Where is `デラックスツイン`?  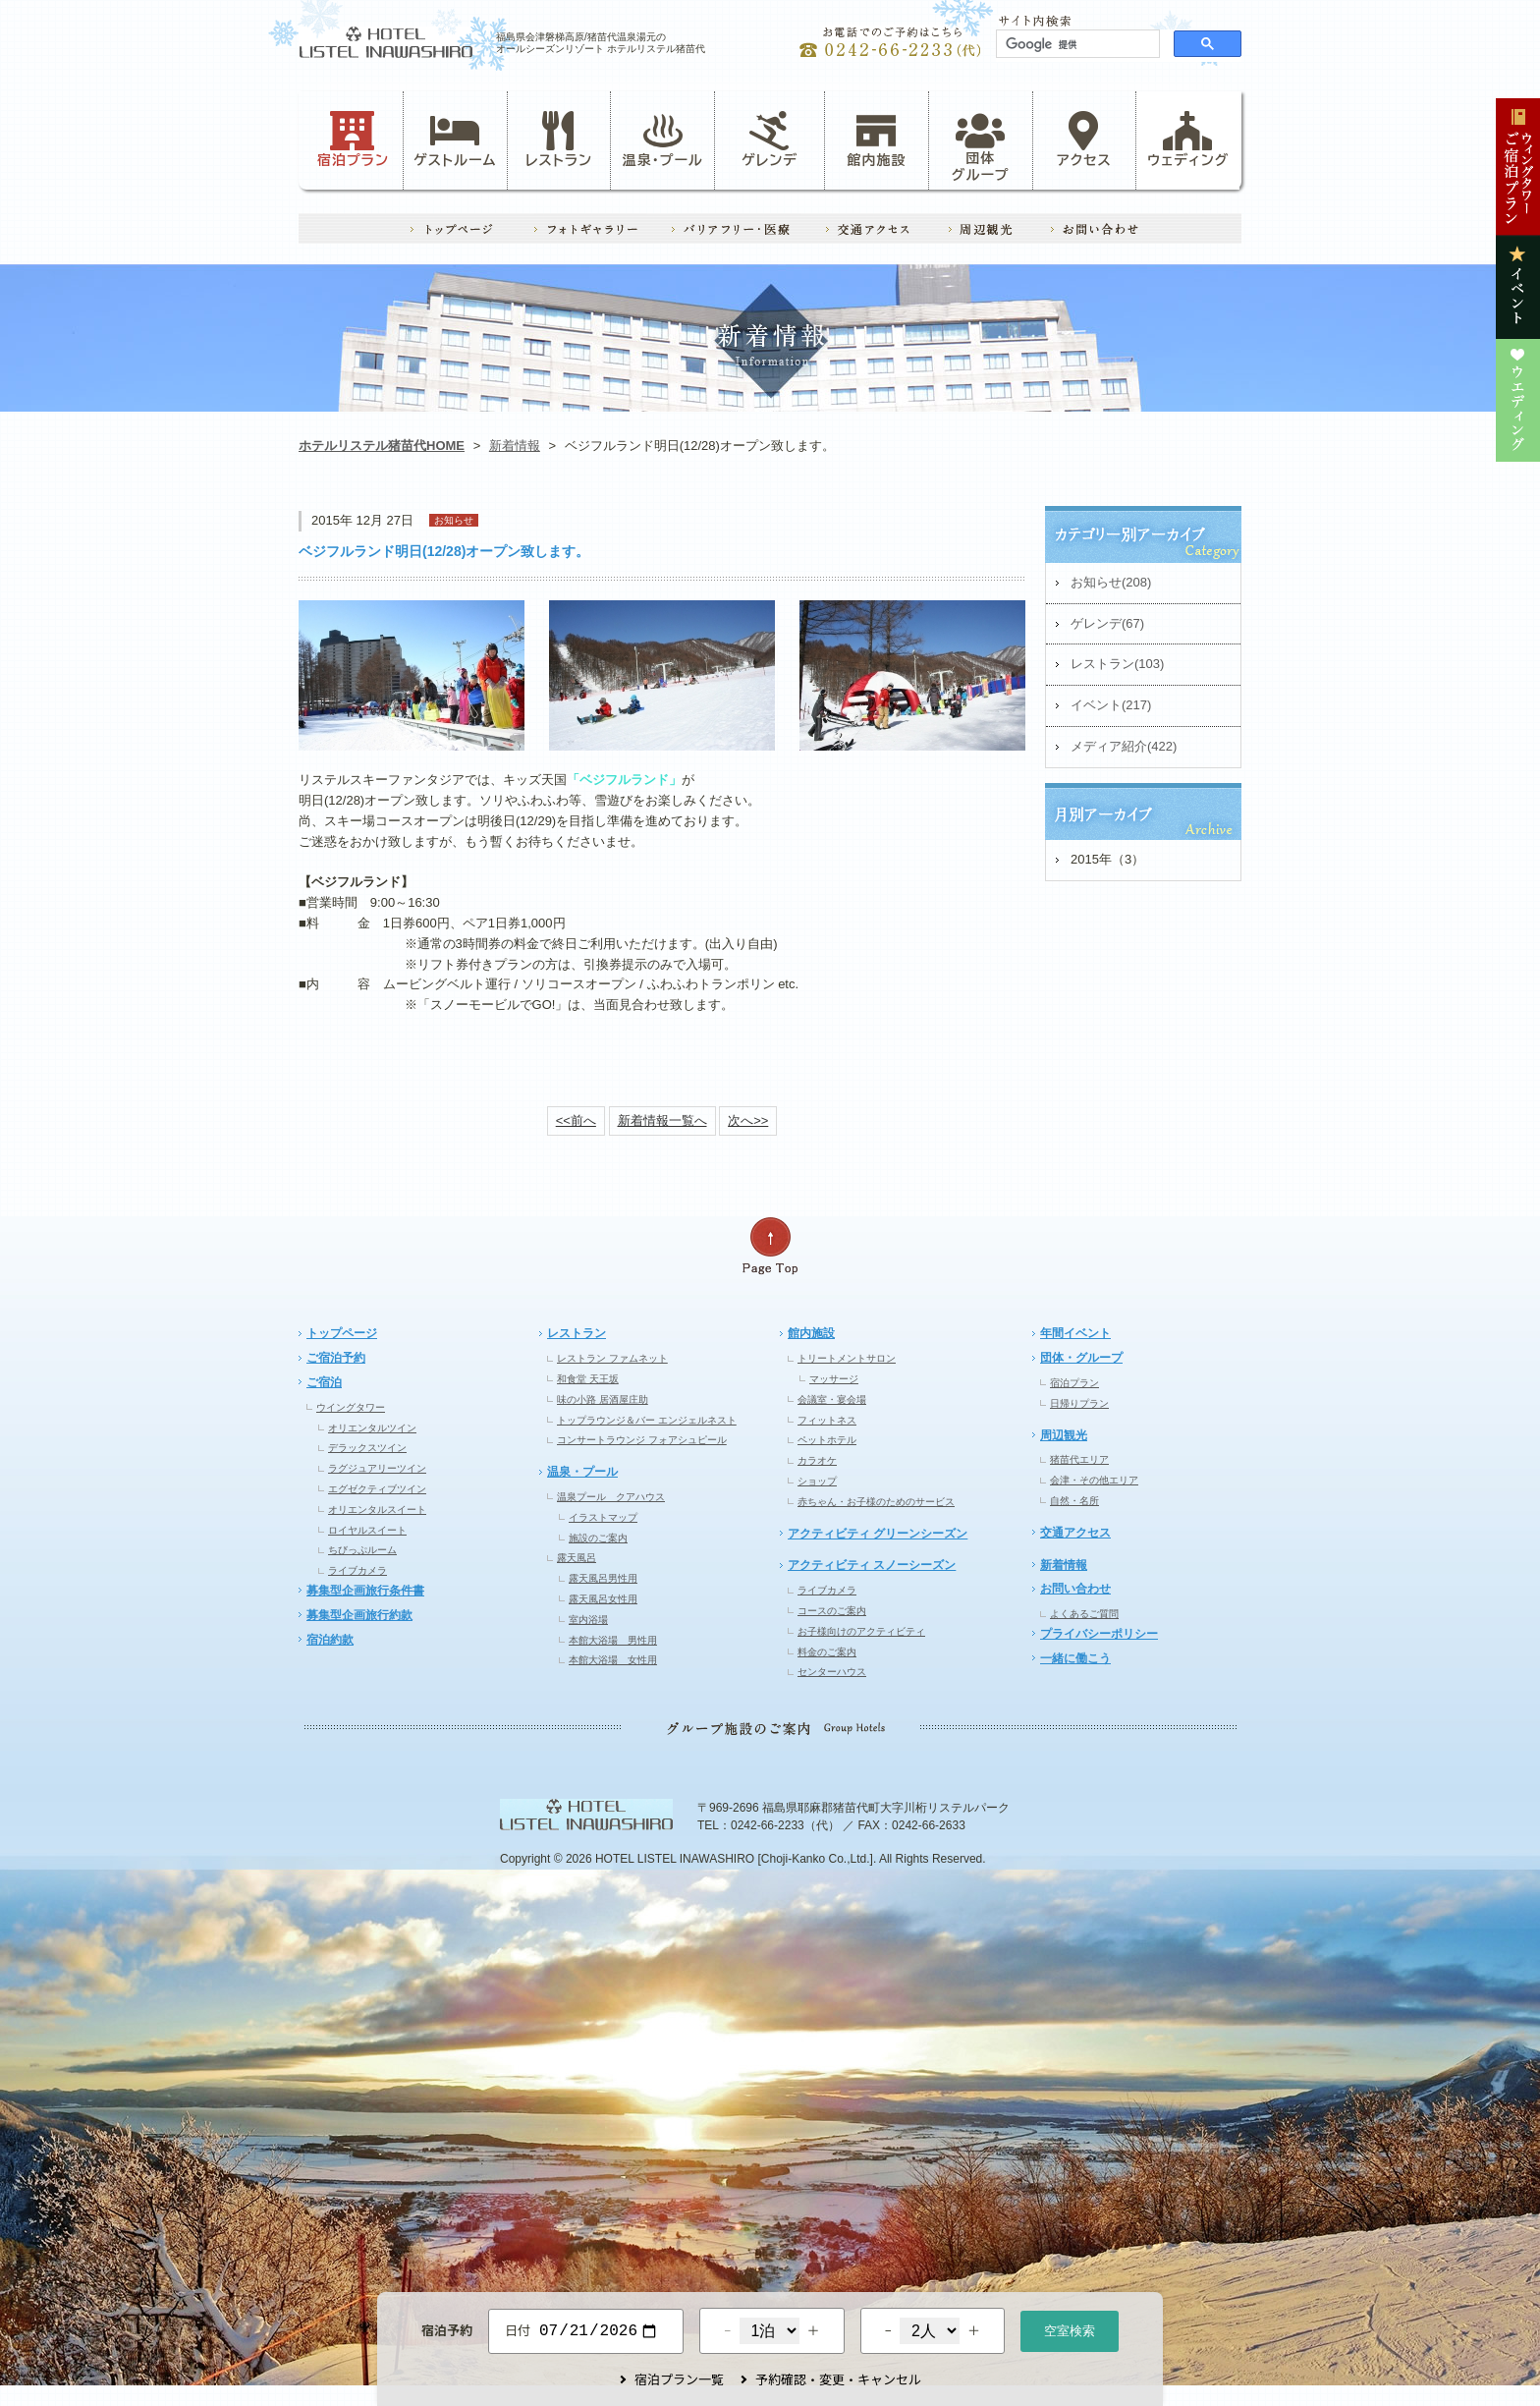 デラックスツイン is located at coordinates (367, 1447).